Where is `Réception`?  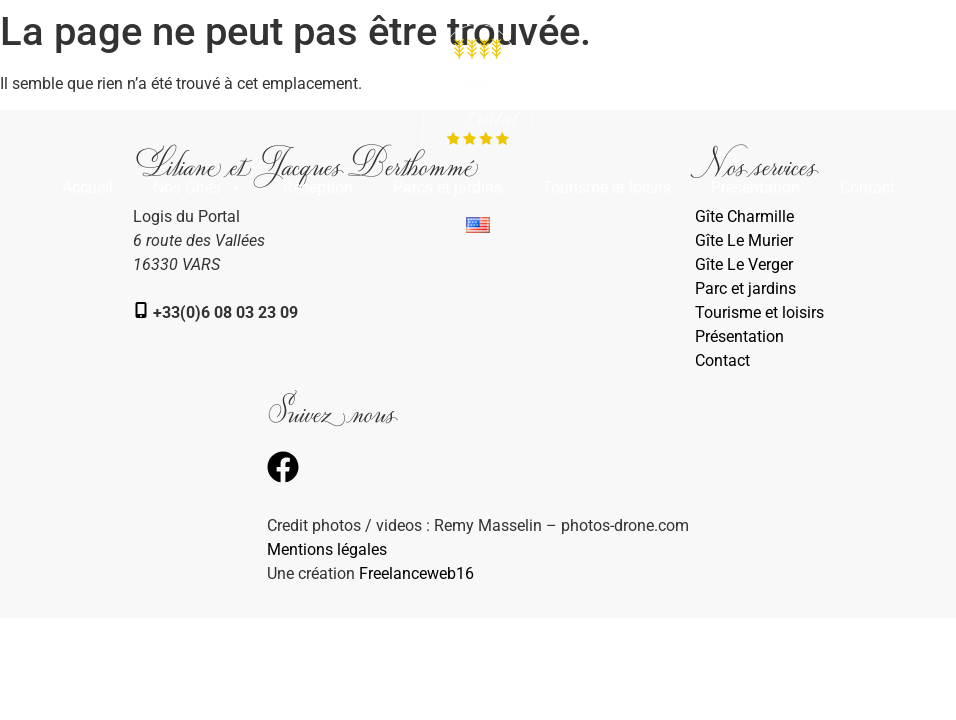 Réception is located at coordinates (318, 187).